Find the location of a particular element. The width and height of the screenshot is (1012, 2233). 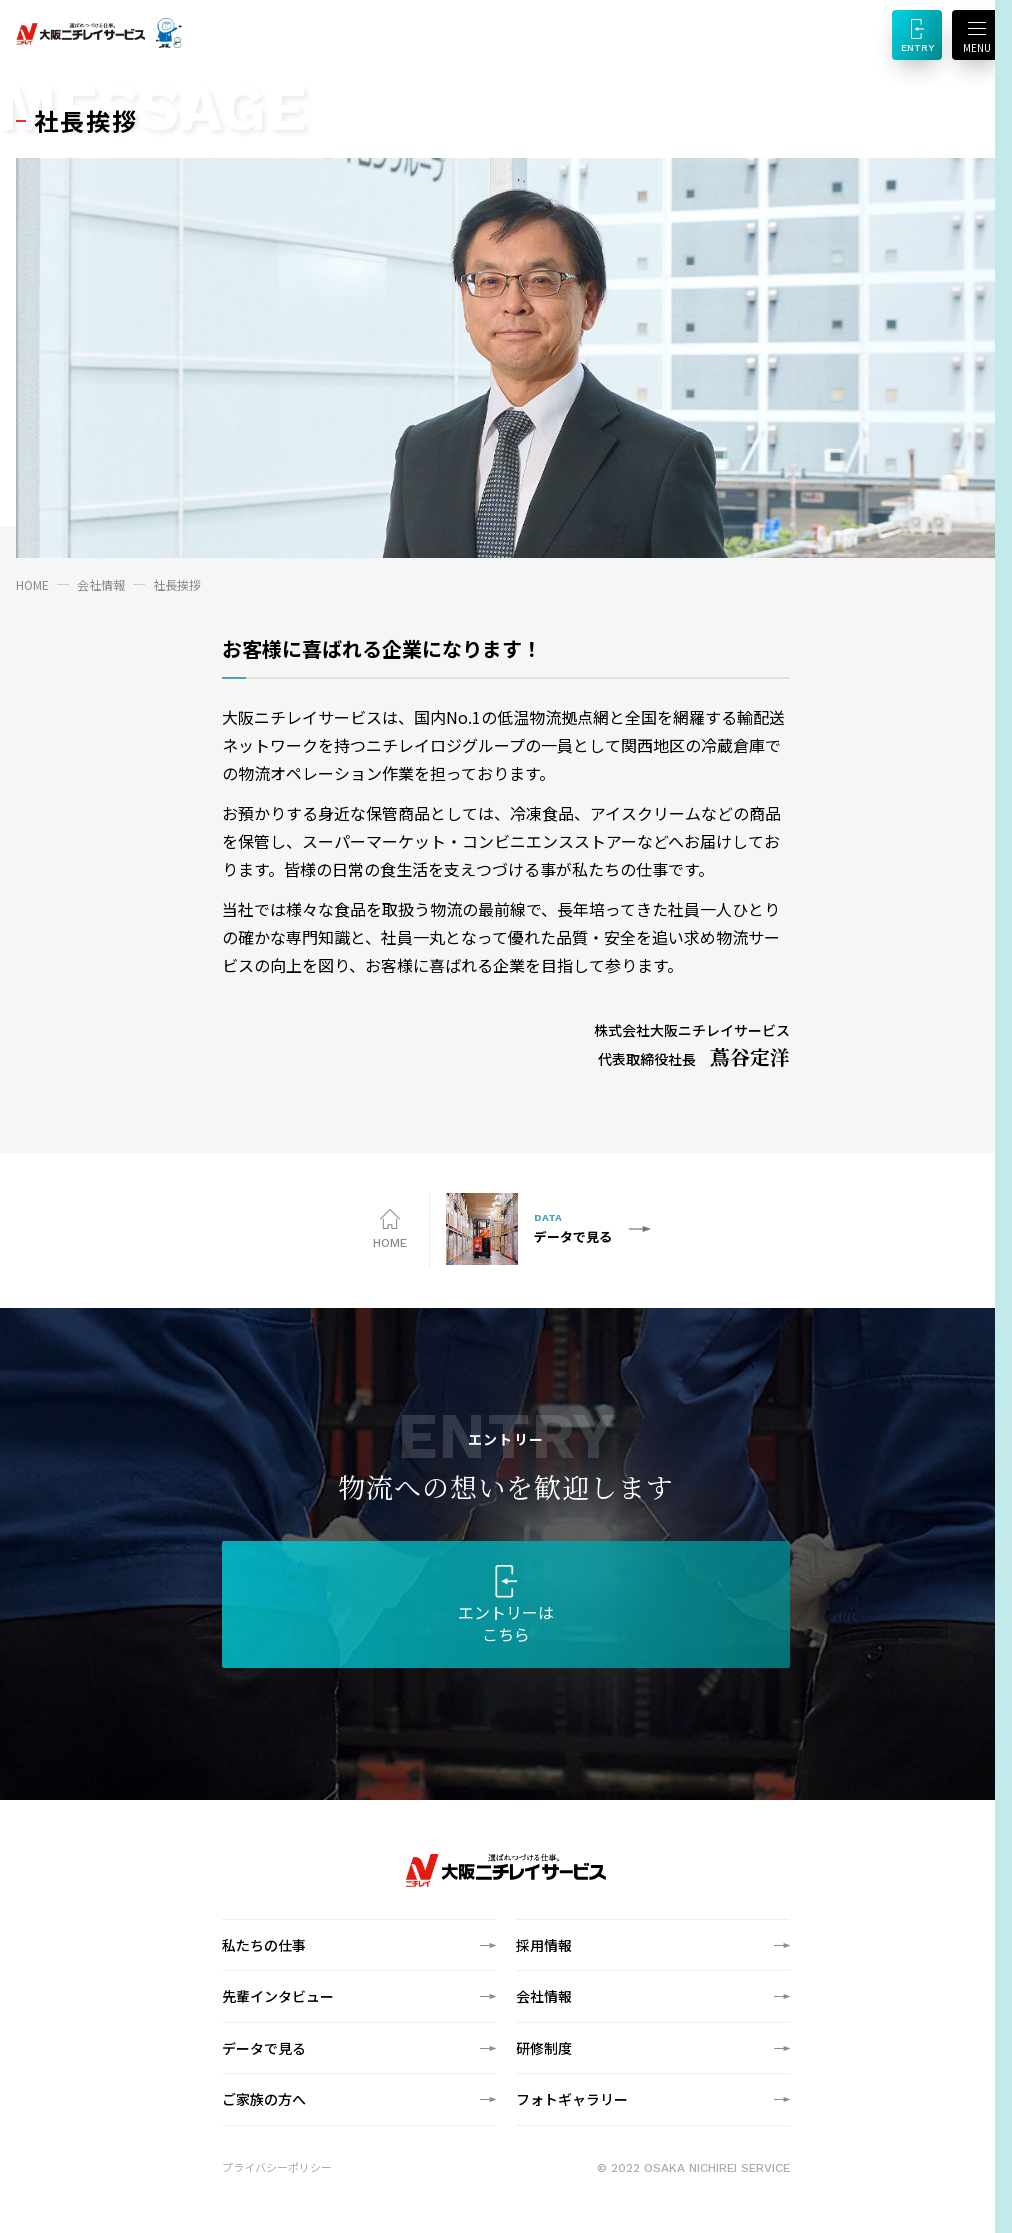

データで見る is located at coordinates (264, 2048).